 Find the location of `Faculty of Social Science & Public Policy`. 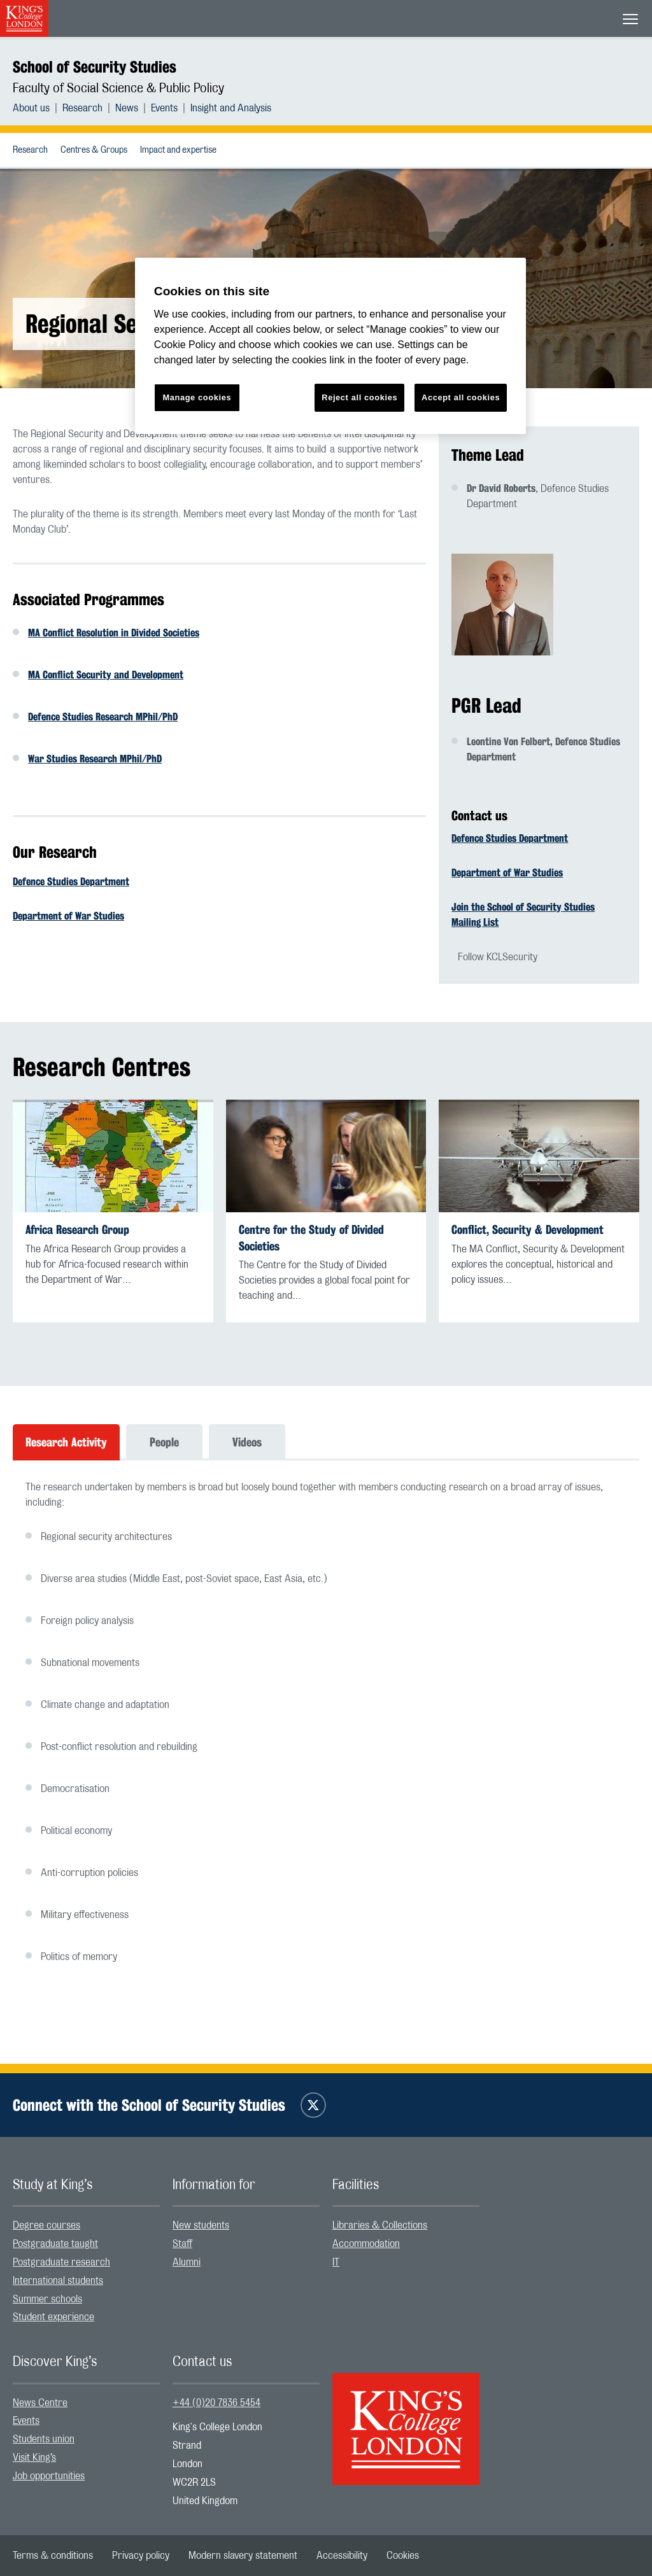

Faculty of Social Science & Public Policy is located at coordinates (118, 88).